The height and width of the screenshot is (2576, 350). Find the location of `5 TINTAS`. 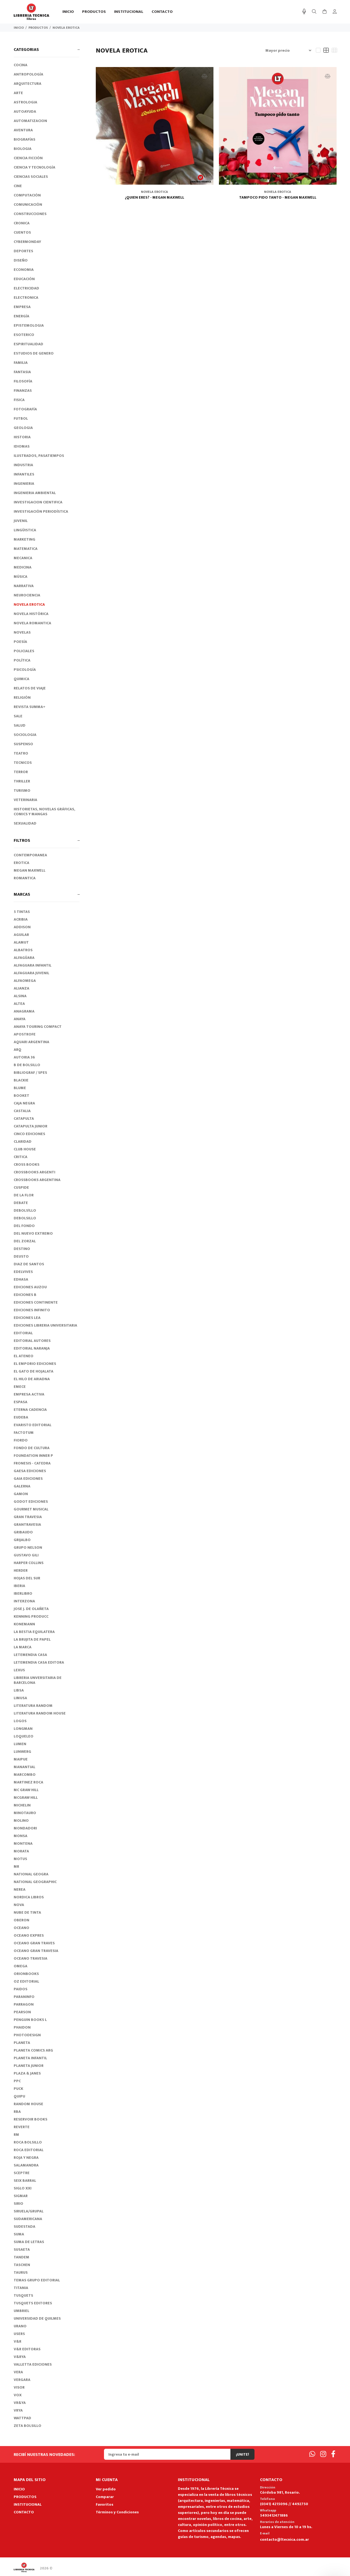

5 TINTAS is located at coordinates (22, 912).